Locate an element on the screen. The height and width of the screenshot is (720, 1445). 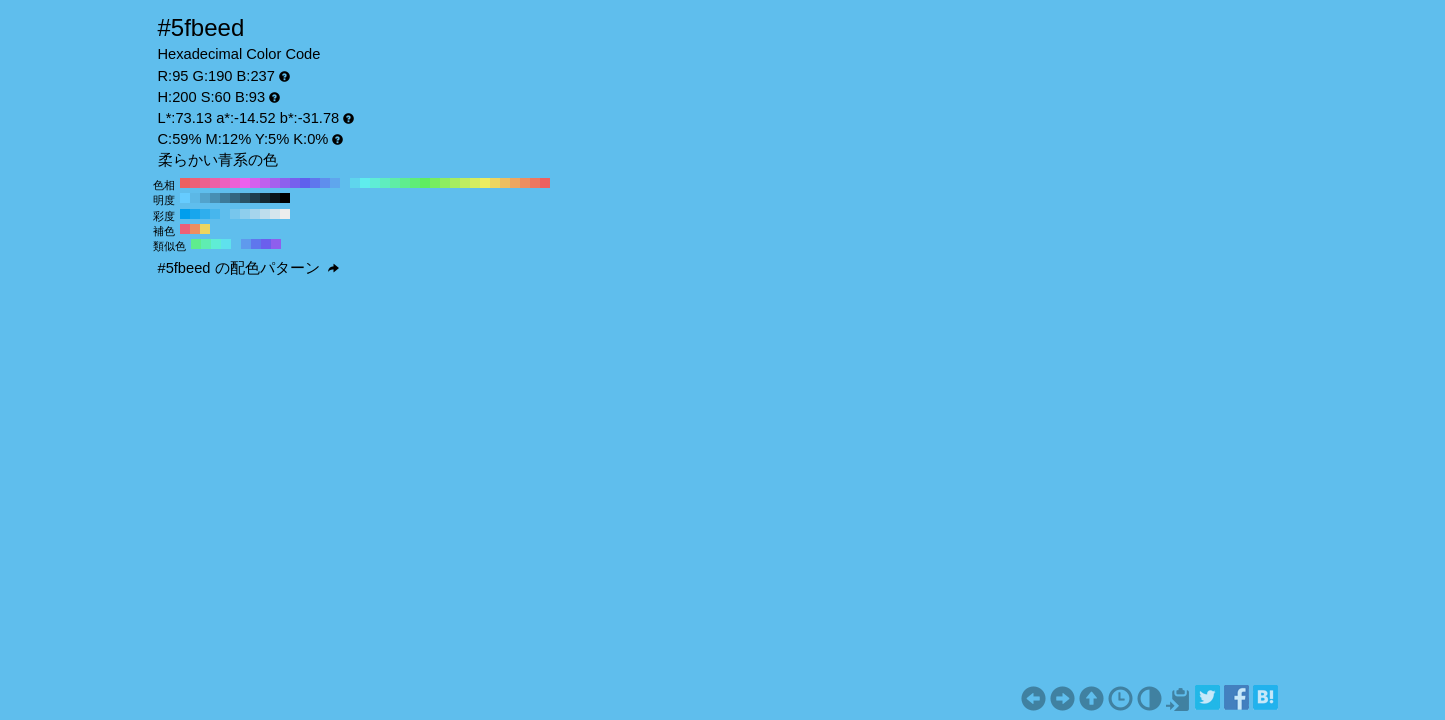
#5fedbe H:160 S:60 B:93 is located at coordinates (385, 183).